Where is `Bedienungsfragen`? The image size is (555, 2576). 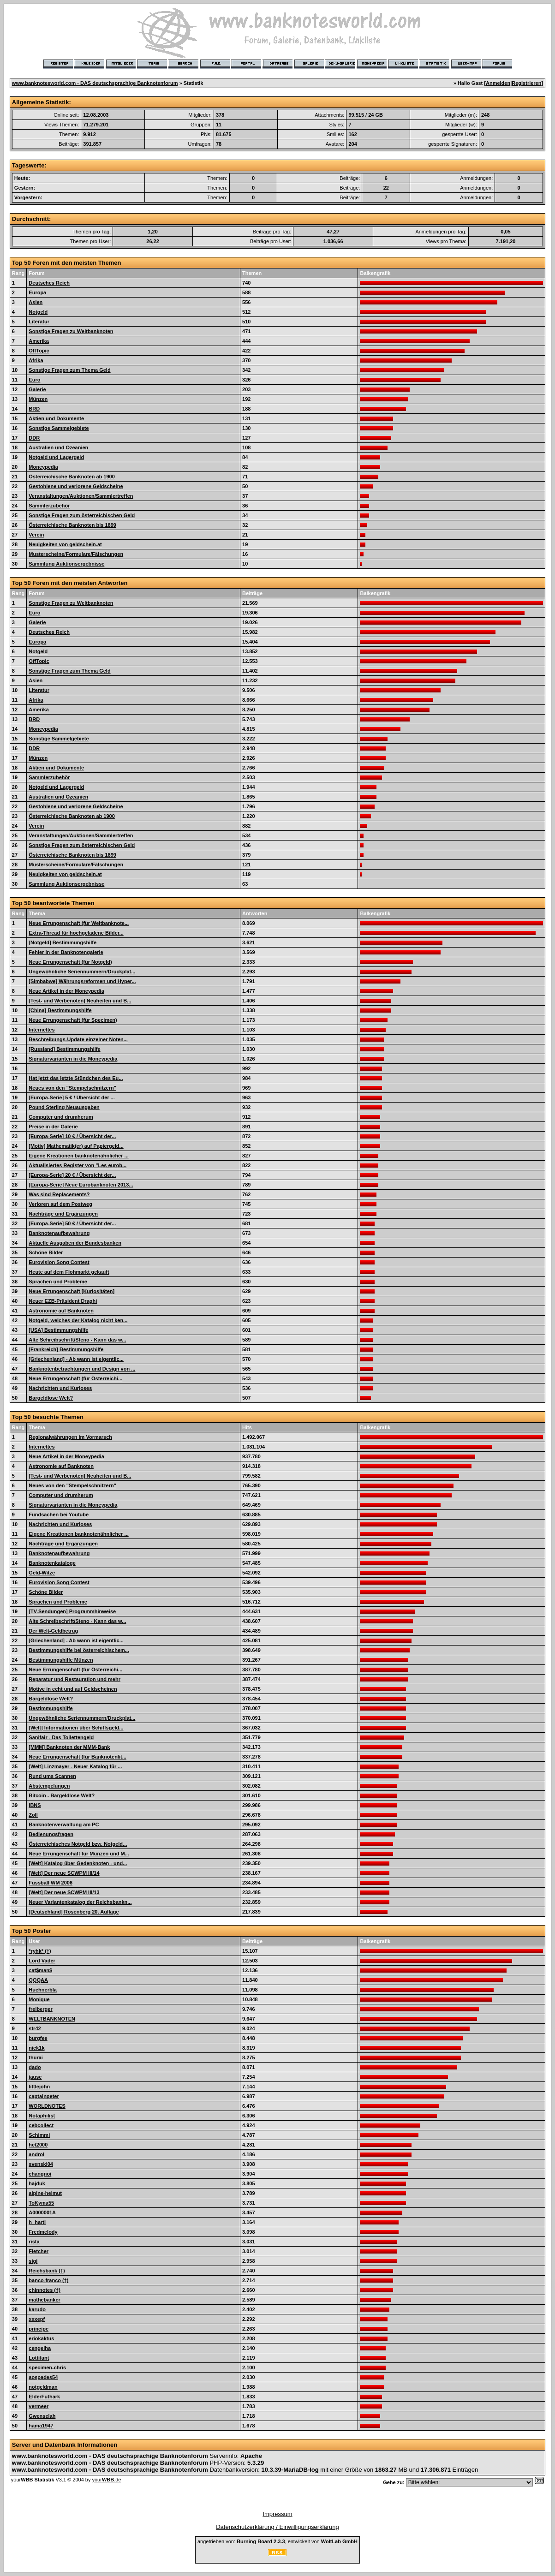
Bedienungsfragen is located at coordinates (51, 1834).